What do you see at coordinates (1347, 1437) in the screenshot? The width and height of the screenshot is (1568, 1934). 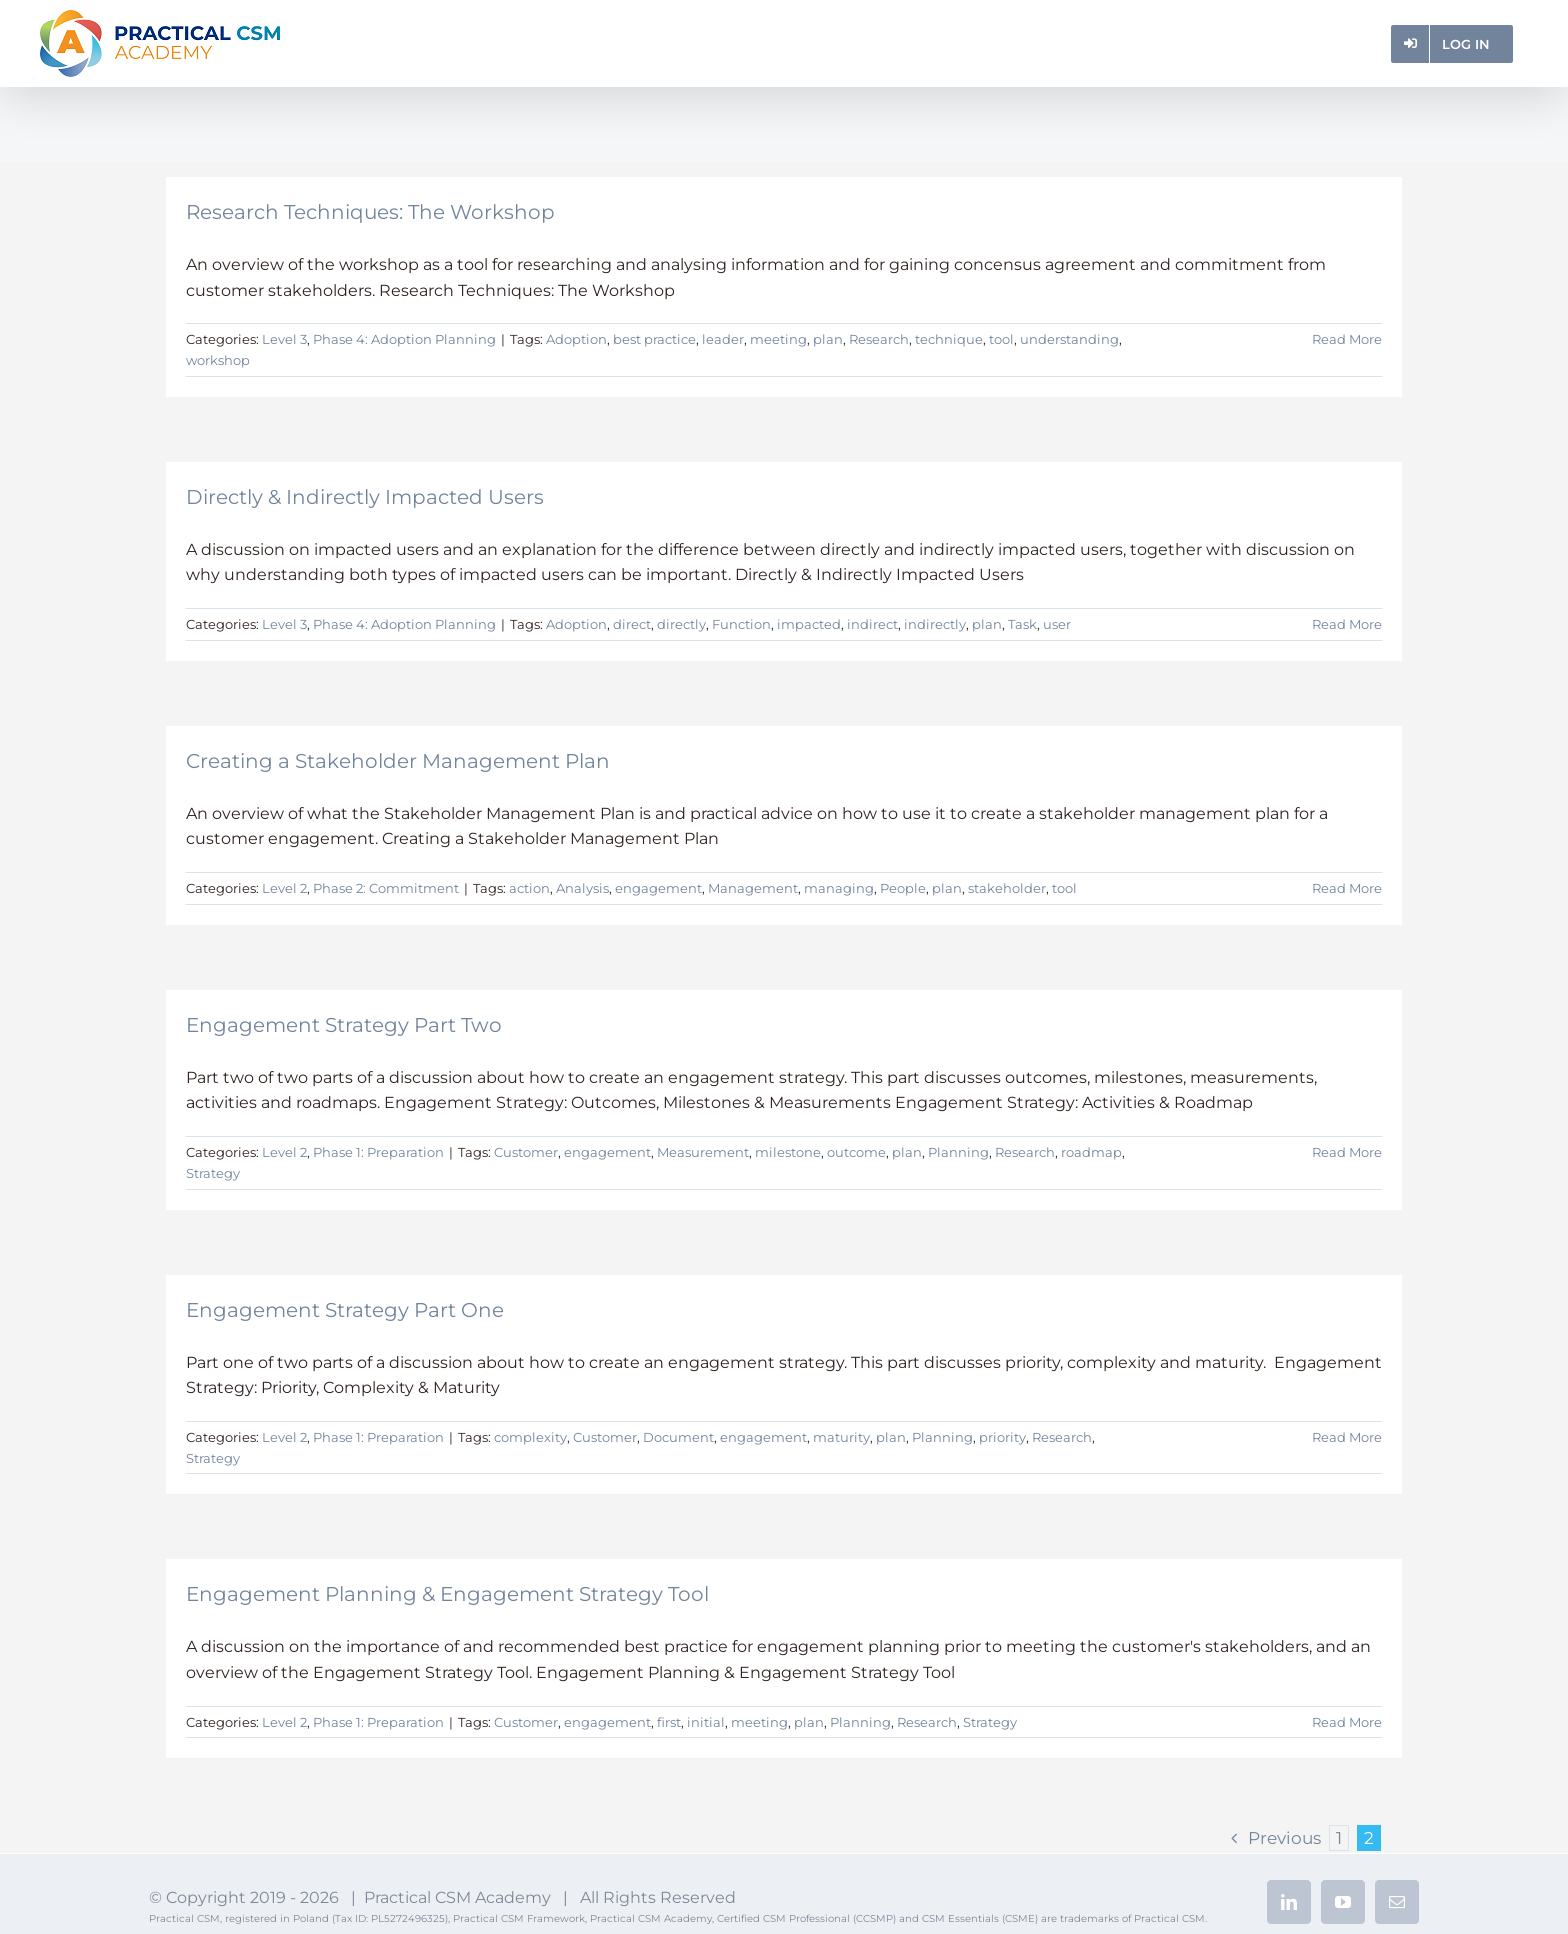 I see `Read More [More on Engagement Strategy Part One]` at bounding box center [1347, 1437].